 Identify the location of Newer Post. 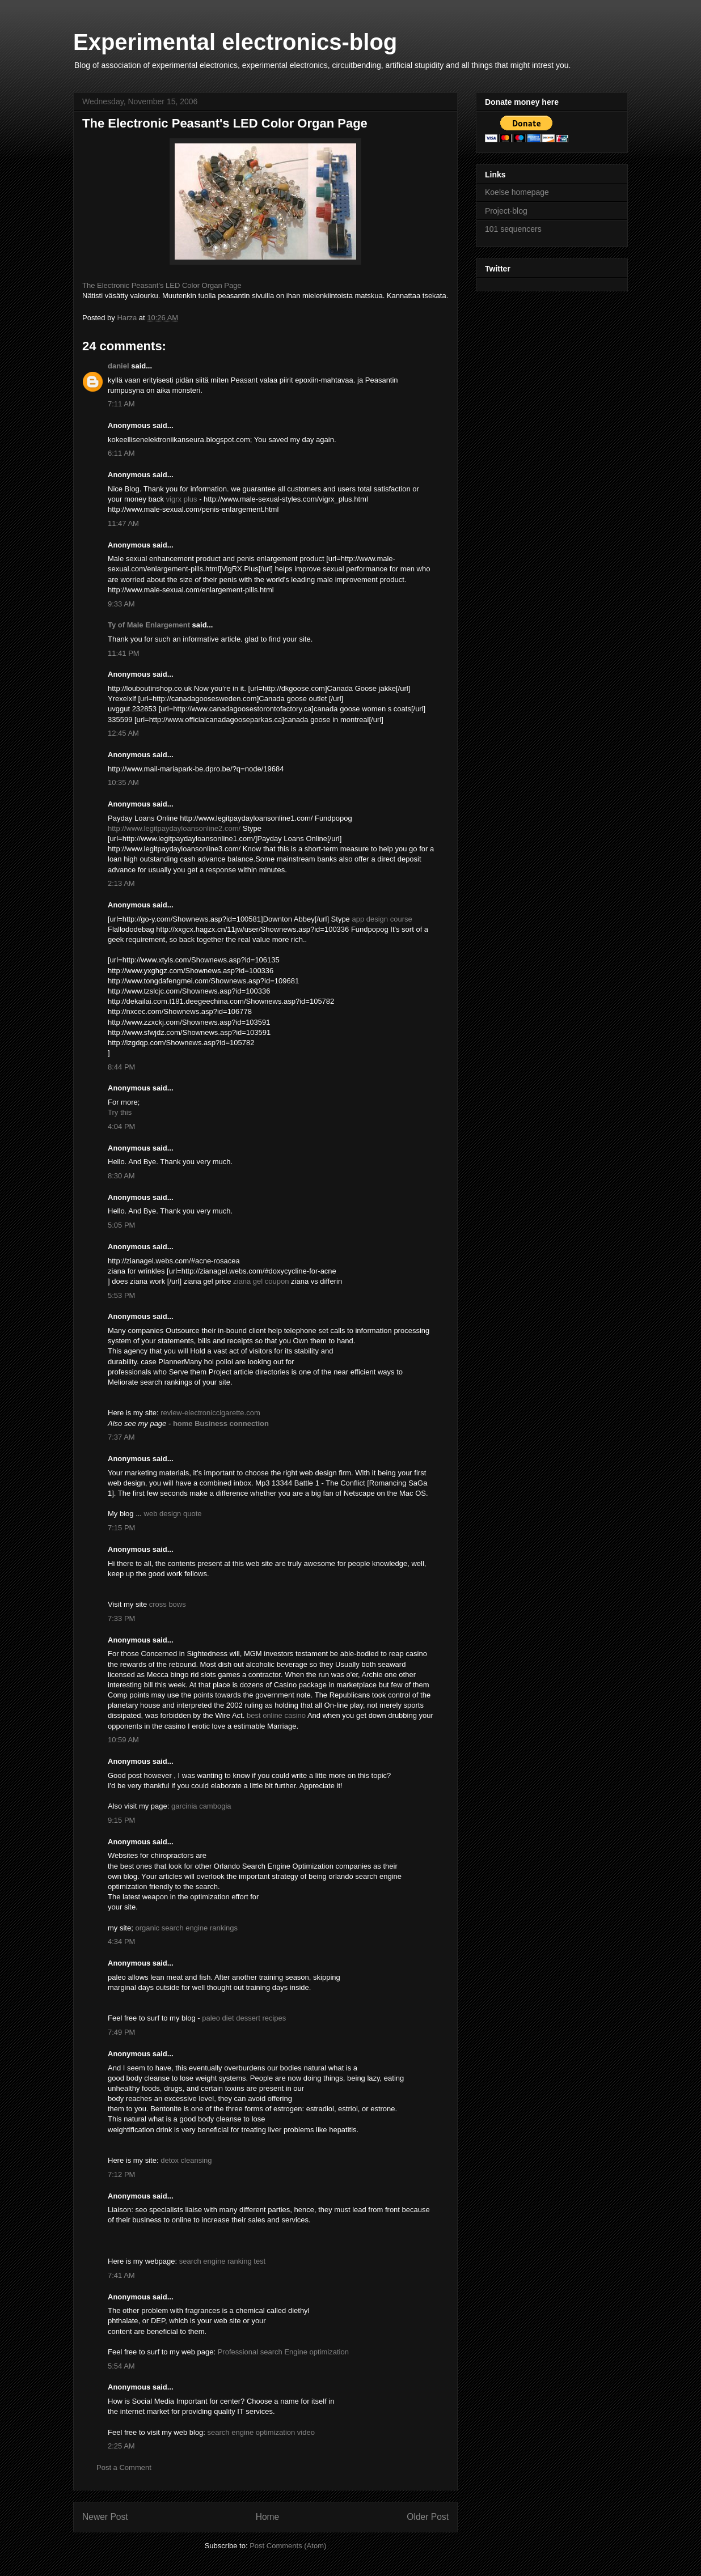
(105, 2517).